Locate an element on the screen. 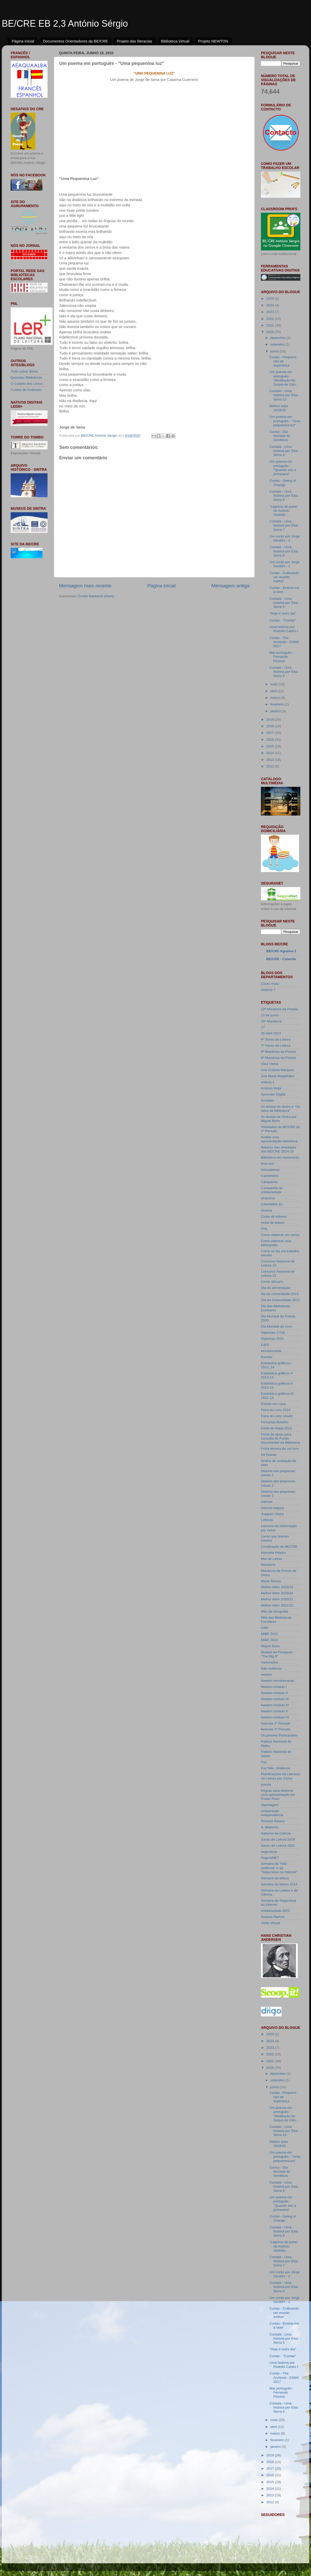  Contalá - Uma história por Elsa Serra 4 is located at coordinates (284, 672).